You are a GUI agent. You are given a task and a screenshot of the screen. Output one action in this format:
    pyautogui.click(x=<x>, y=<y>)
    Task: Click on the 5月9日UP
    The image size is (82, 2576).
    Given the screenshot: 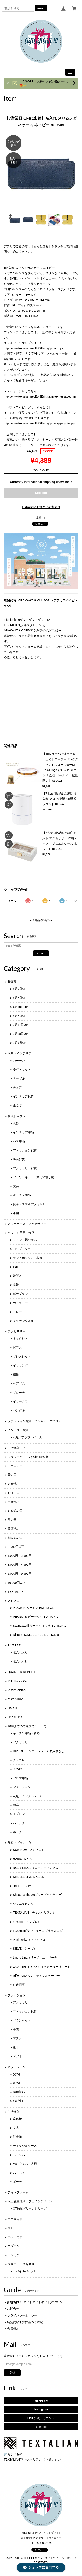 What is the action you would take?
    pyautogui.click(x=19, y=988)
    